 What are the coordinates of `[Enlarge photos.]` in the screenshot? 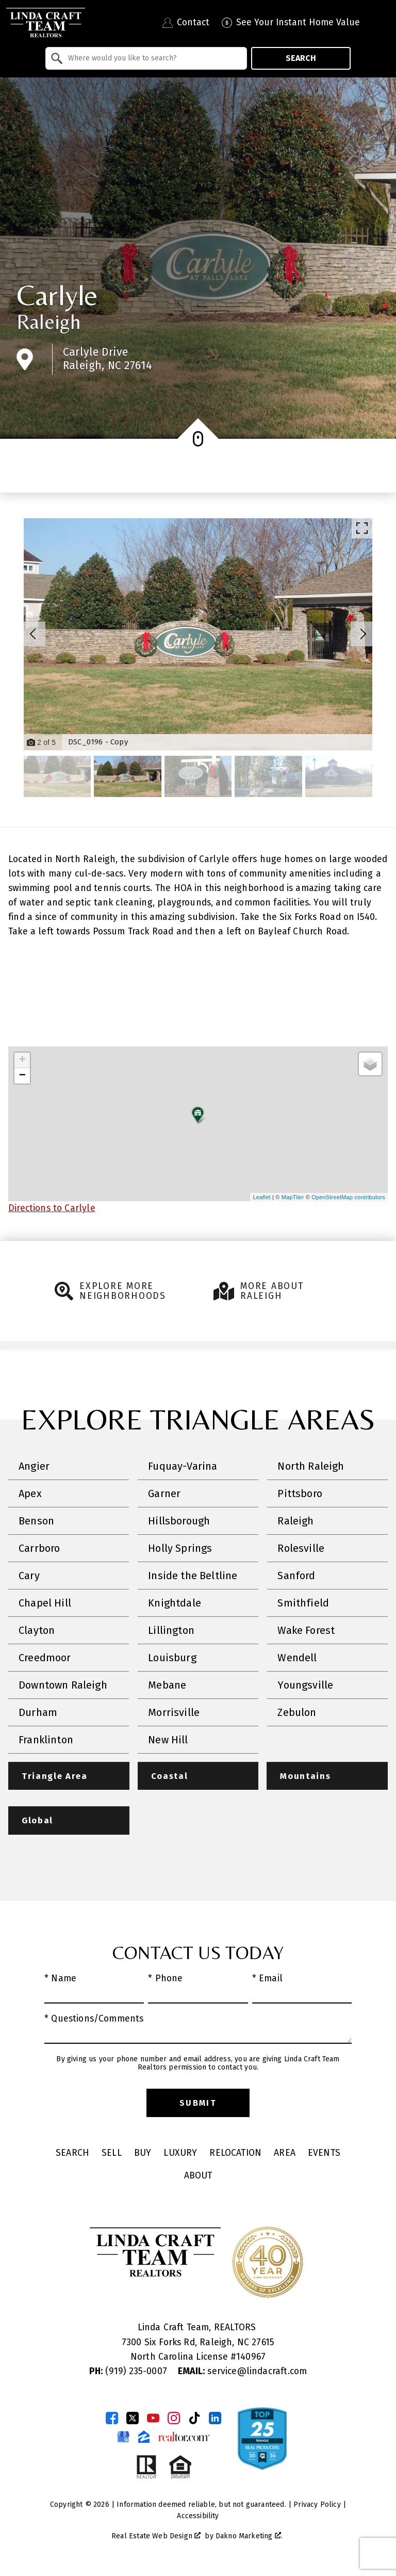 It's located at (362, 528).